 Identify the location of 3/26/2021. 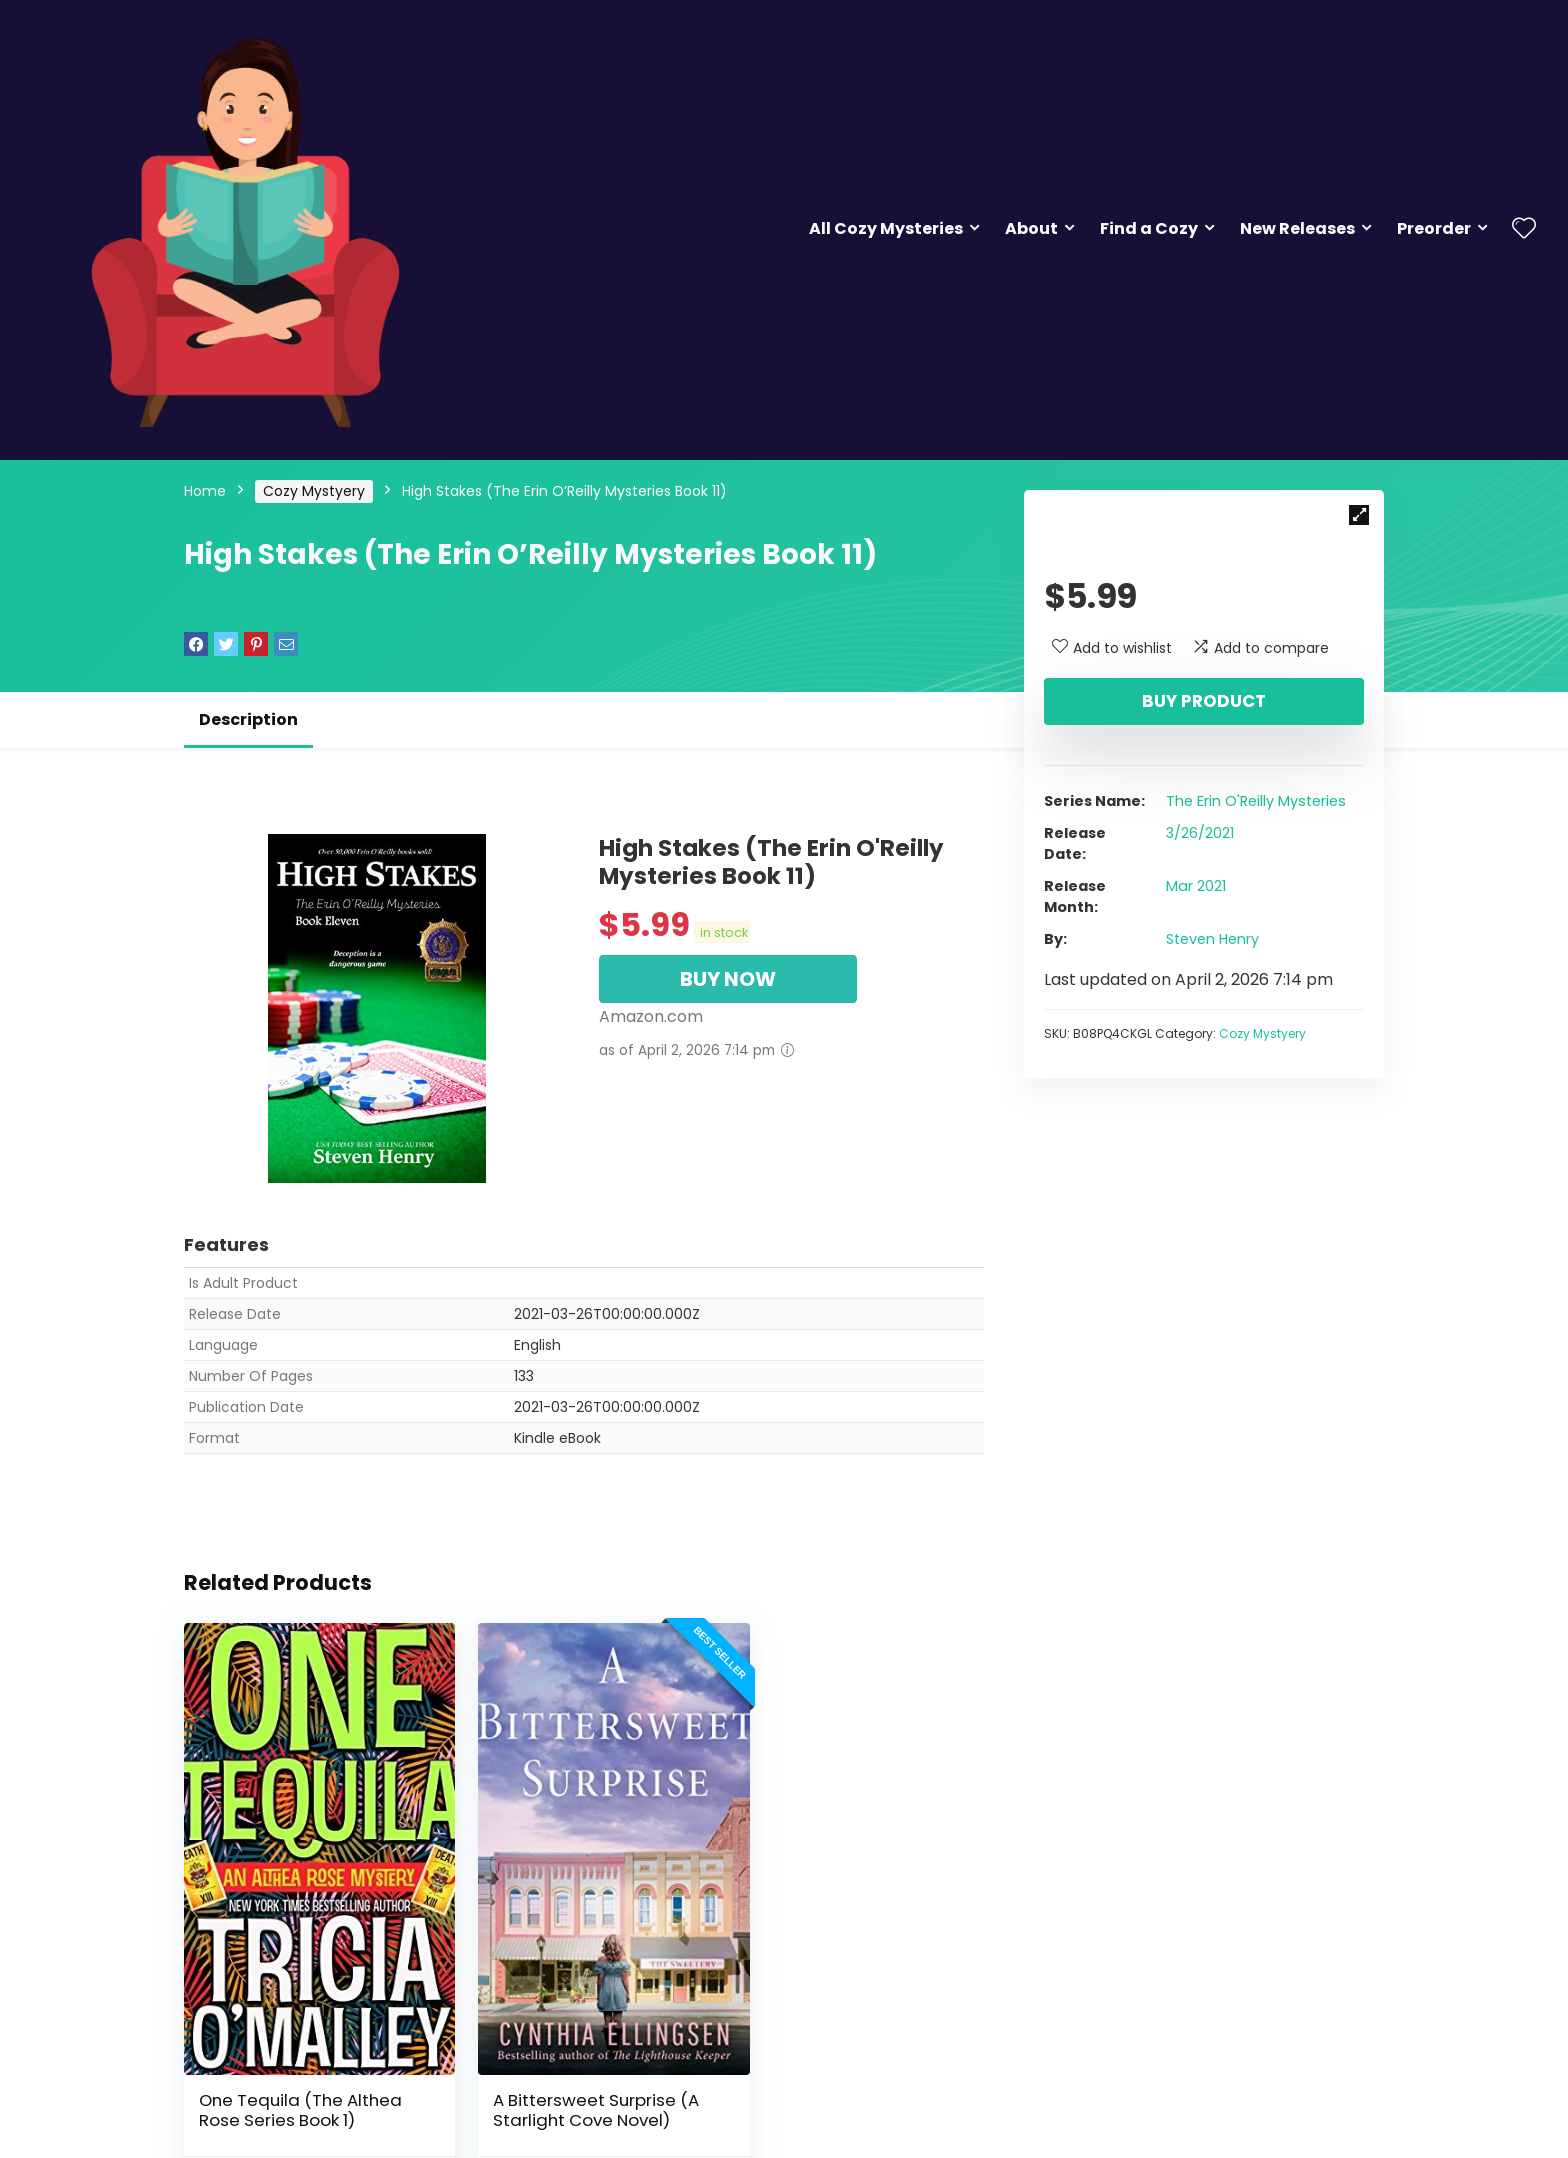
(1200, 833).